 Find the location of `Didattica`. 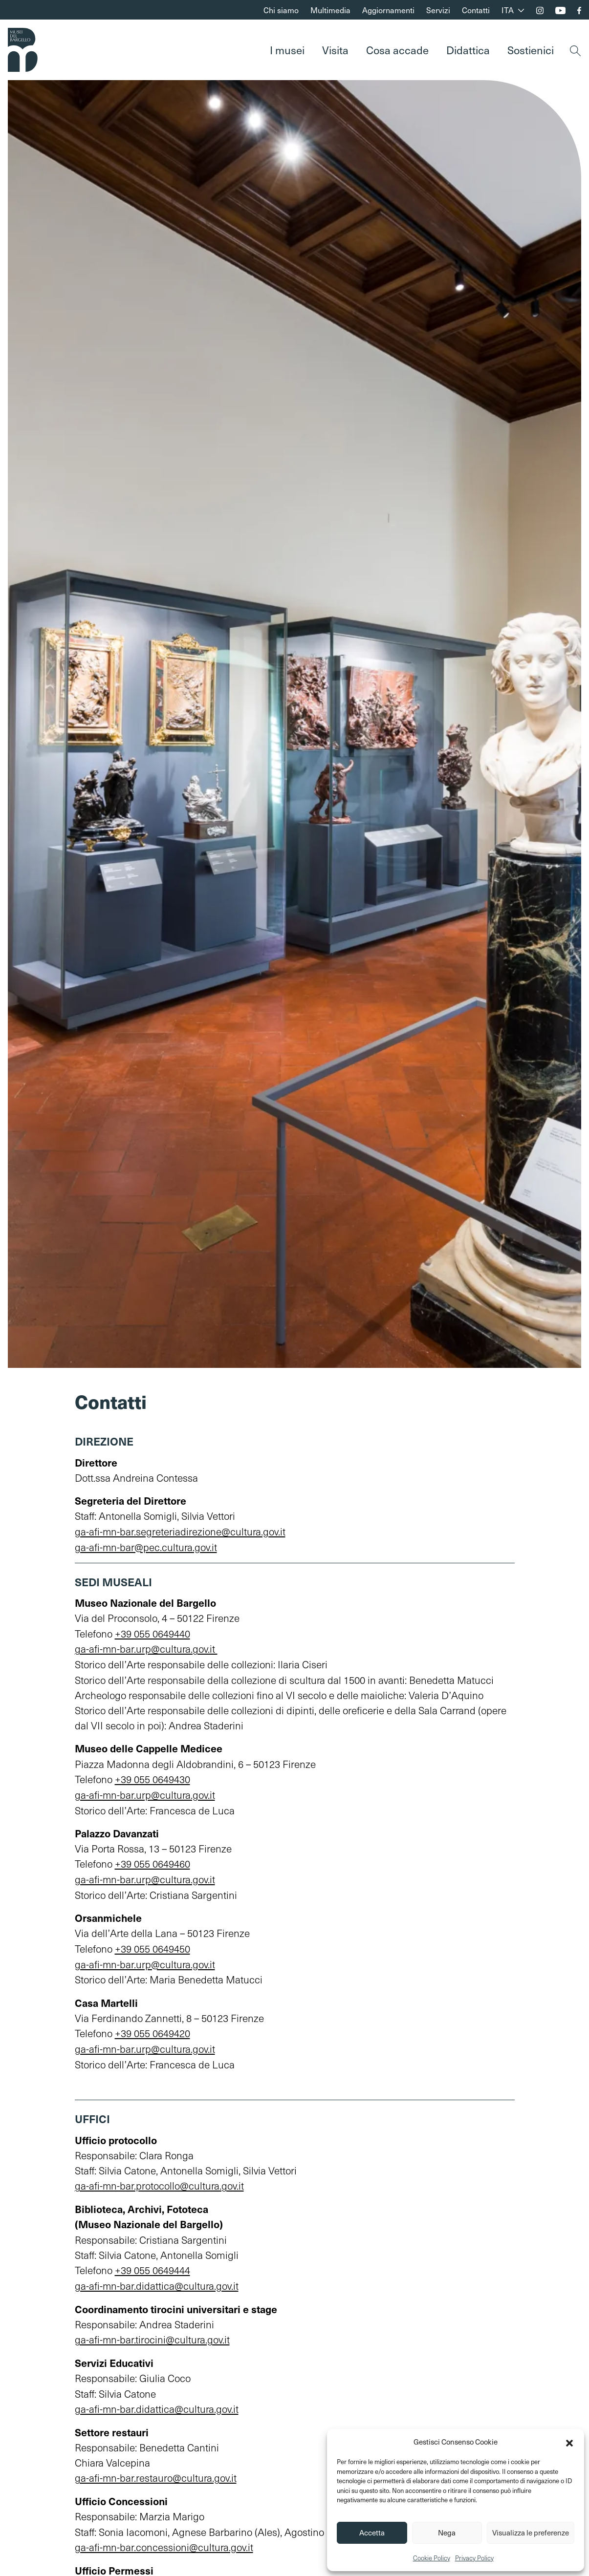

Didattica is located at coordinates (468, 50).